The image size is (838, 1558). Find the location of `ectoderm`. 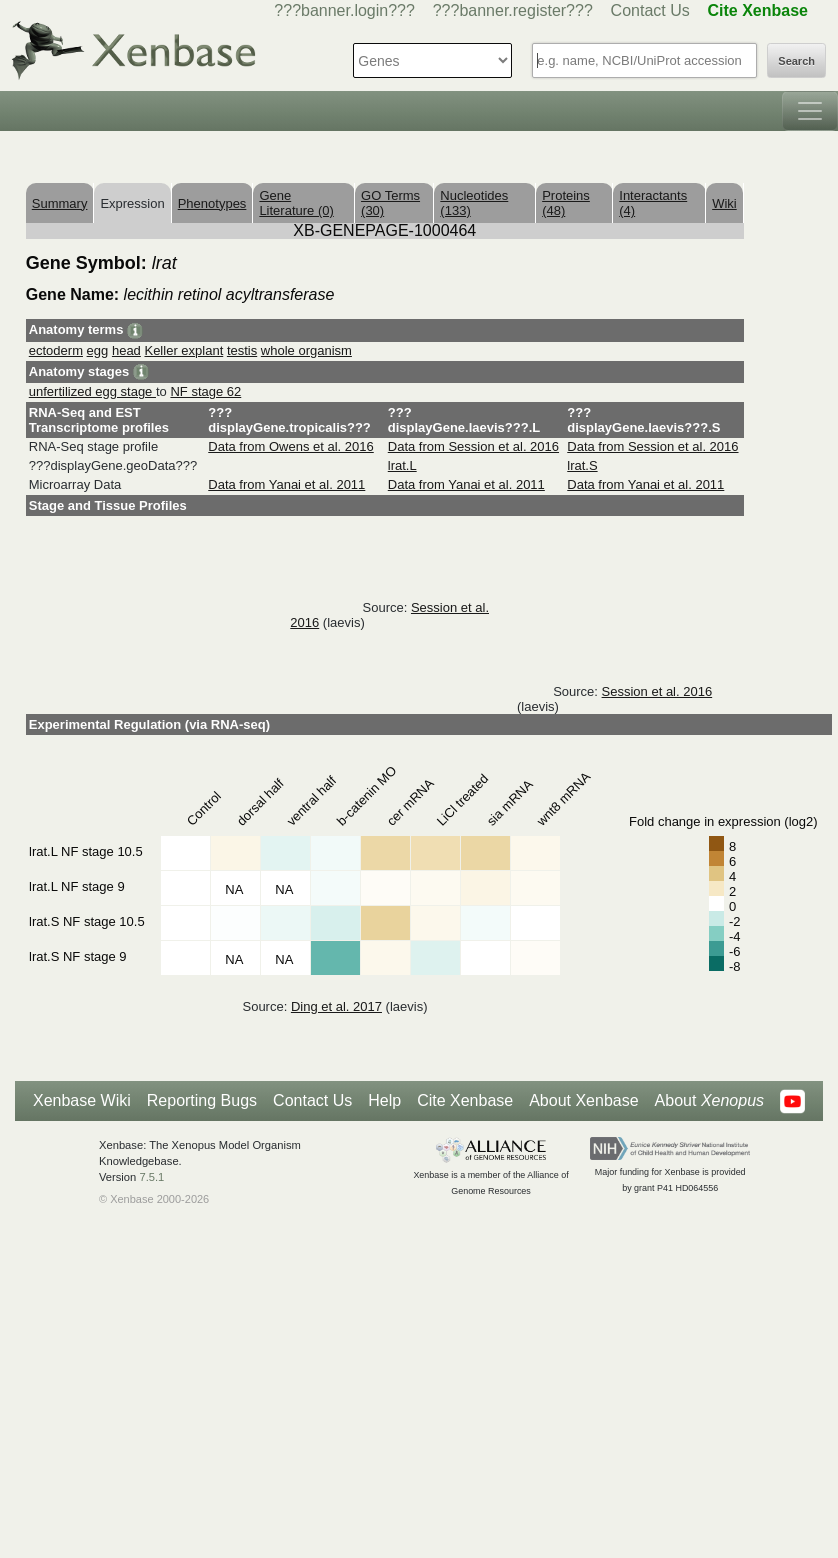

ectoderm is located at coordinates (56, 350).